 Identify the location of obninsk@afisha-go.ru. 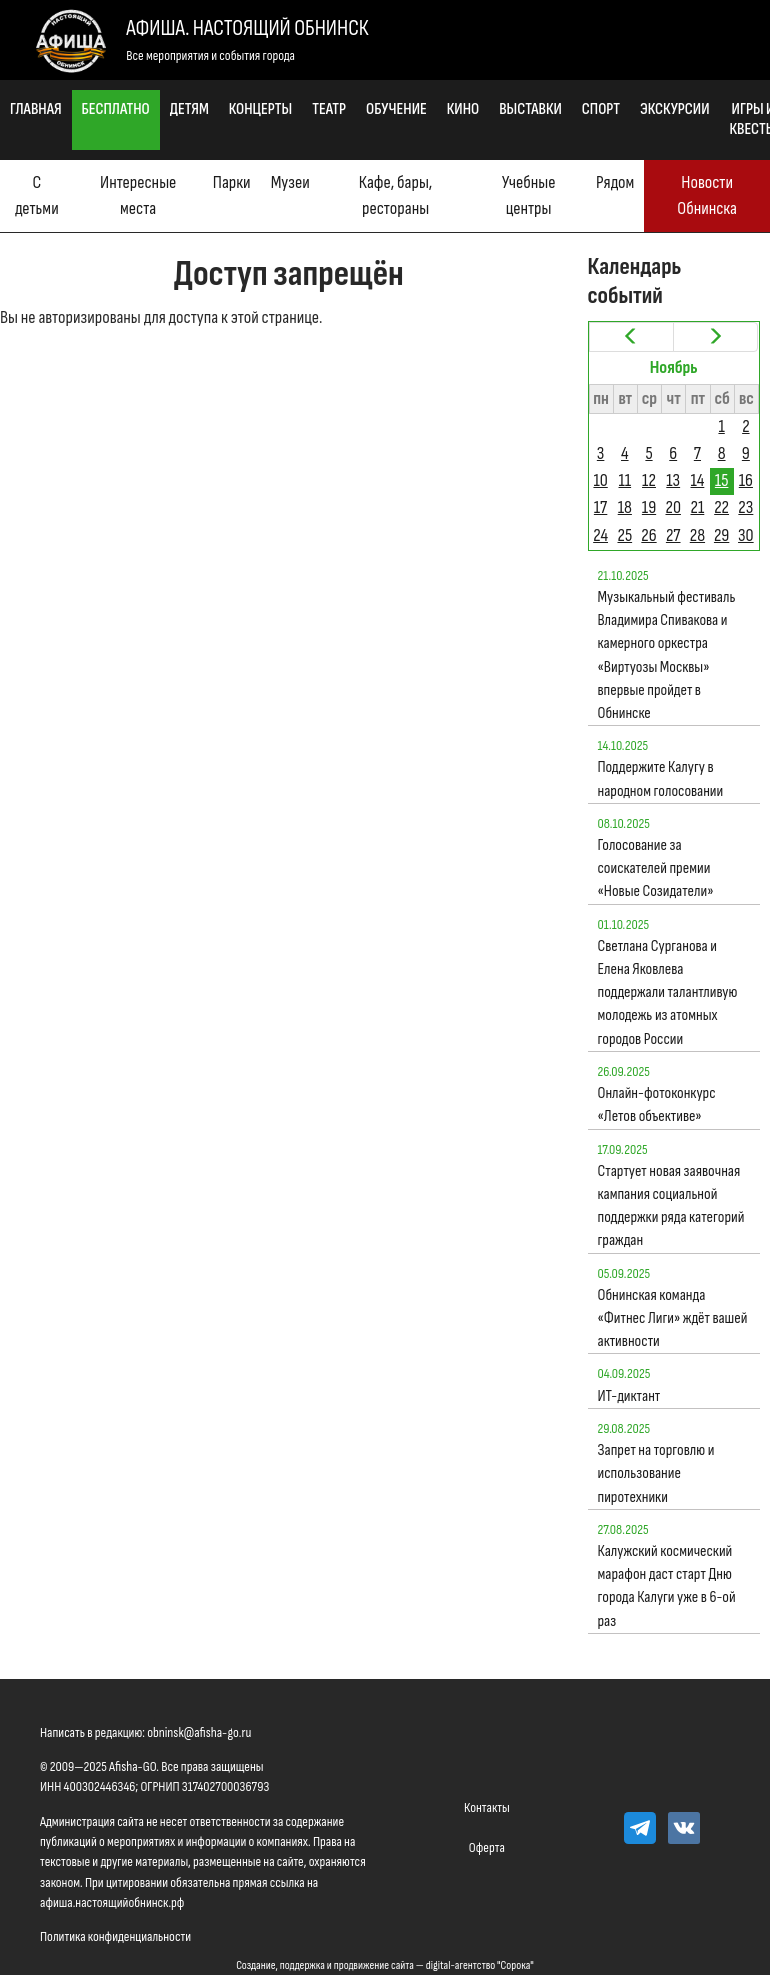
(199, 1732).